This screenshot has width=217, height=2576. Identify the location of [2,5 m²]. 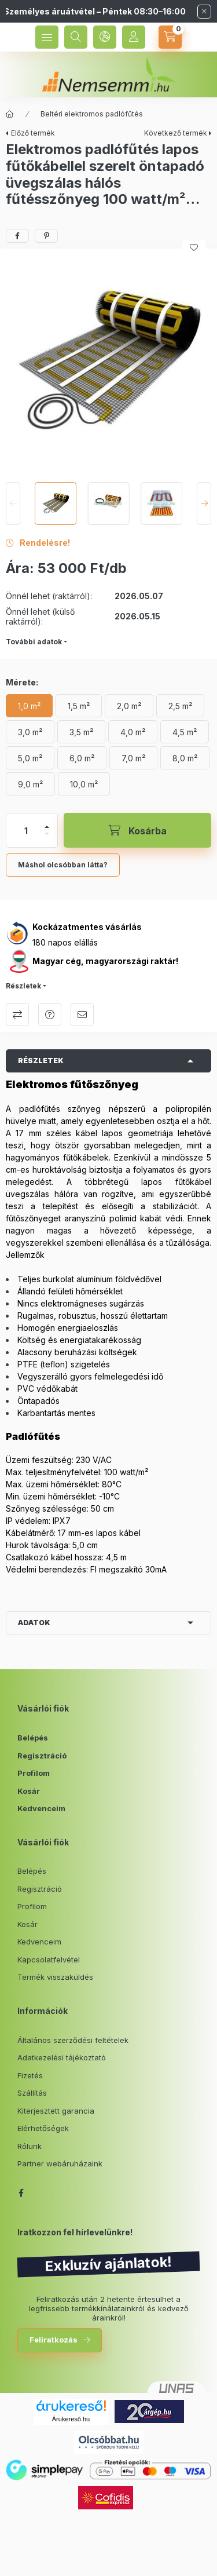
(180, 705).